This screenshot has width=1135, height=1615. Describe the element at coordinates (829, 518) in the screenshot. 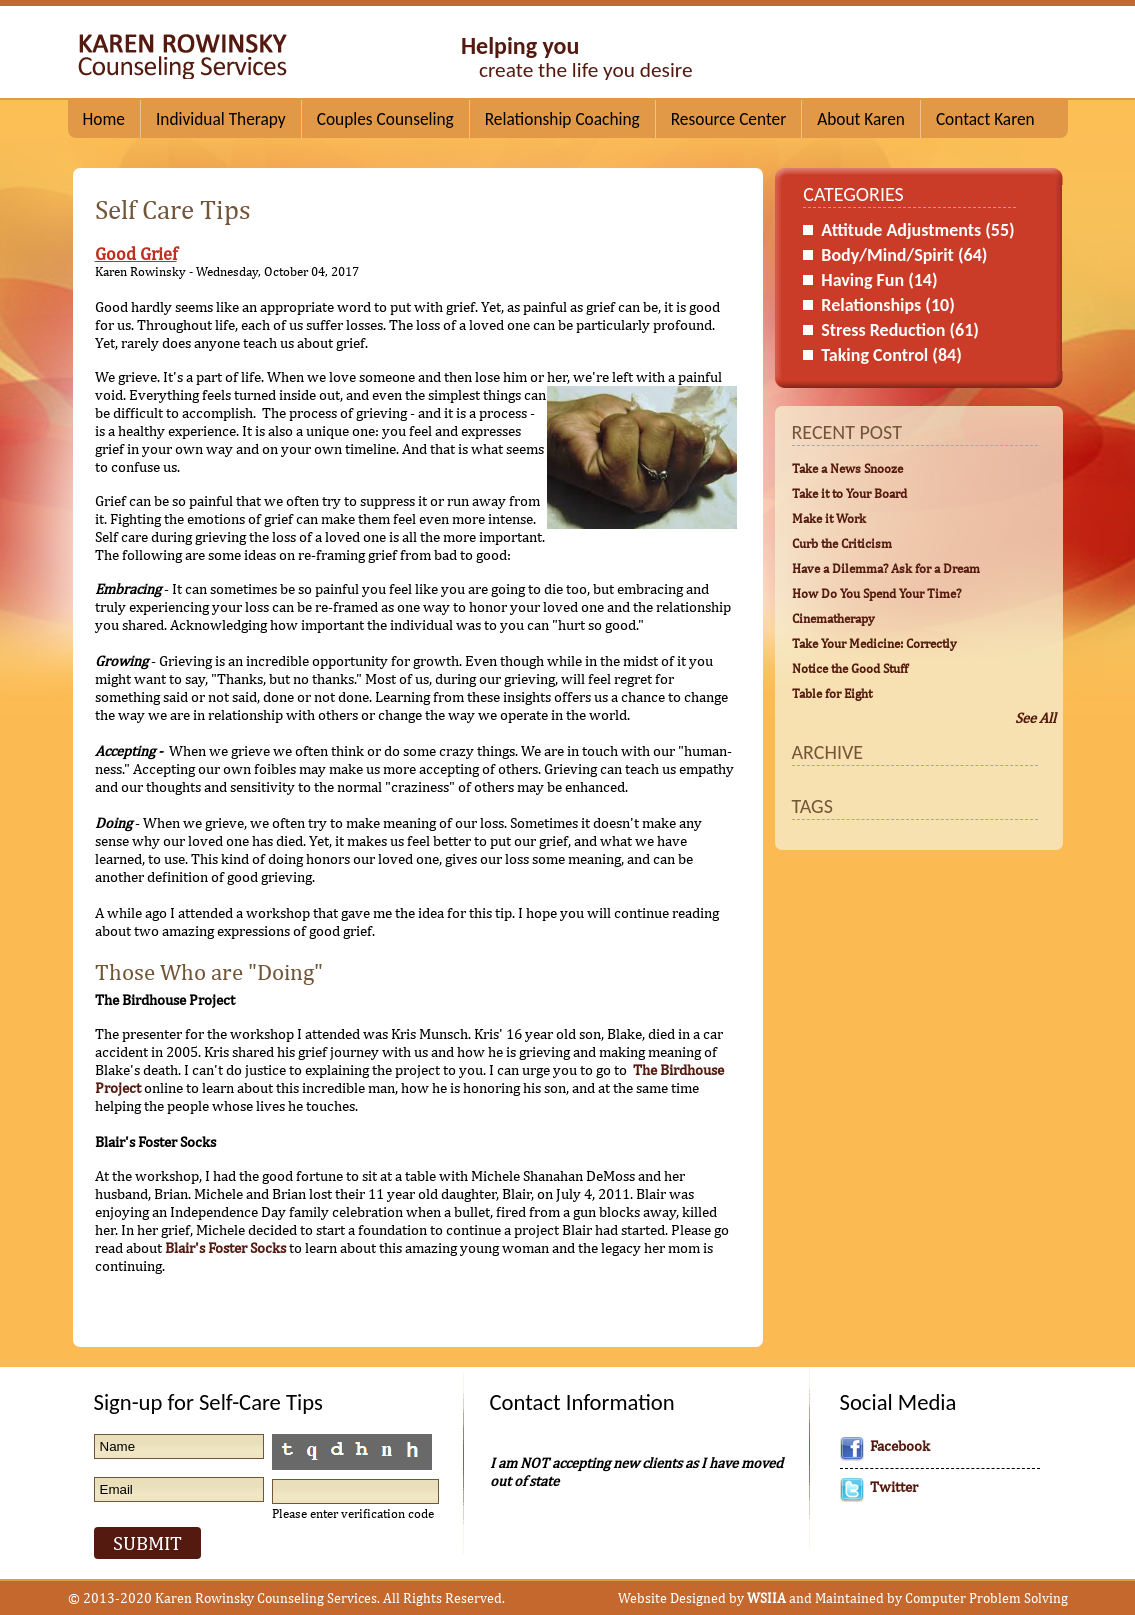

I see `Make it Work` at that location.